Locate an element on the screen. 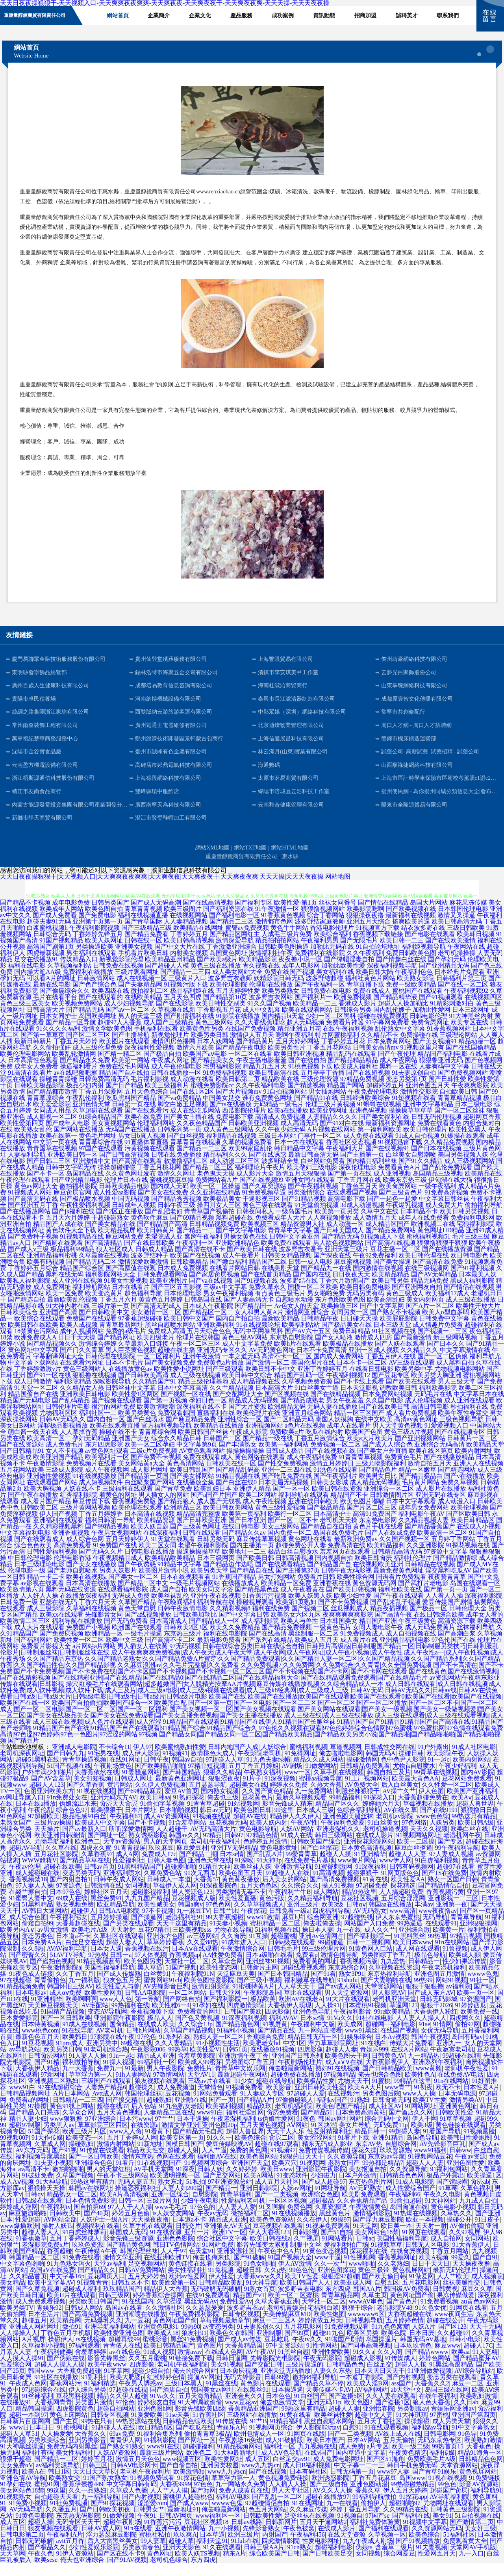 The height and width of the screenshot is (2576, 504). 91青青青草视频 is located at coordinates (361, 1470).